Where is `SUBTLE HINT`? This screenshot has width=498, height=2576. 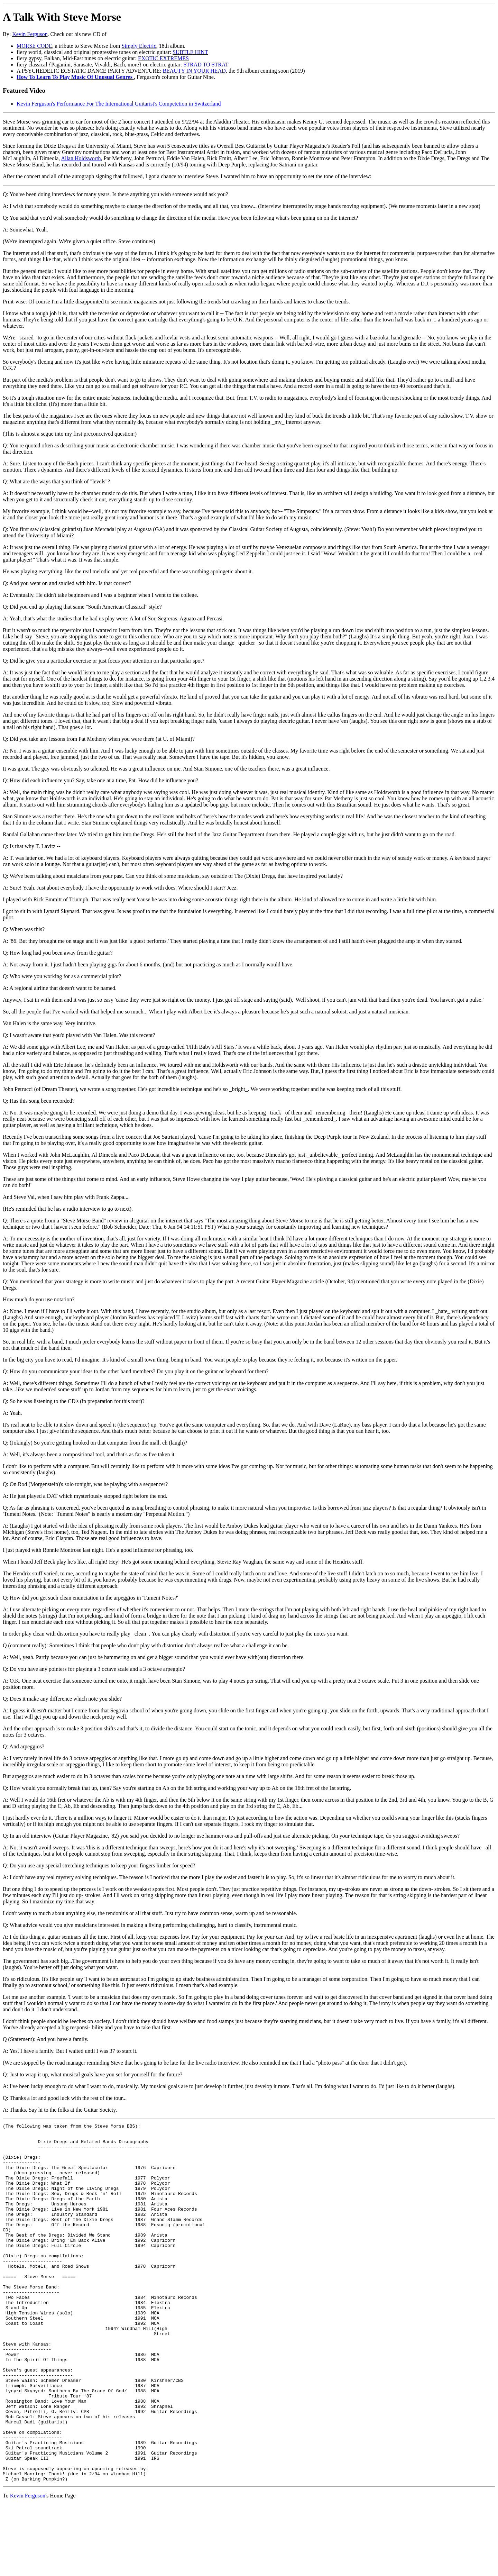
SUBTLE HINT is located at coordinates (190, 52).